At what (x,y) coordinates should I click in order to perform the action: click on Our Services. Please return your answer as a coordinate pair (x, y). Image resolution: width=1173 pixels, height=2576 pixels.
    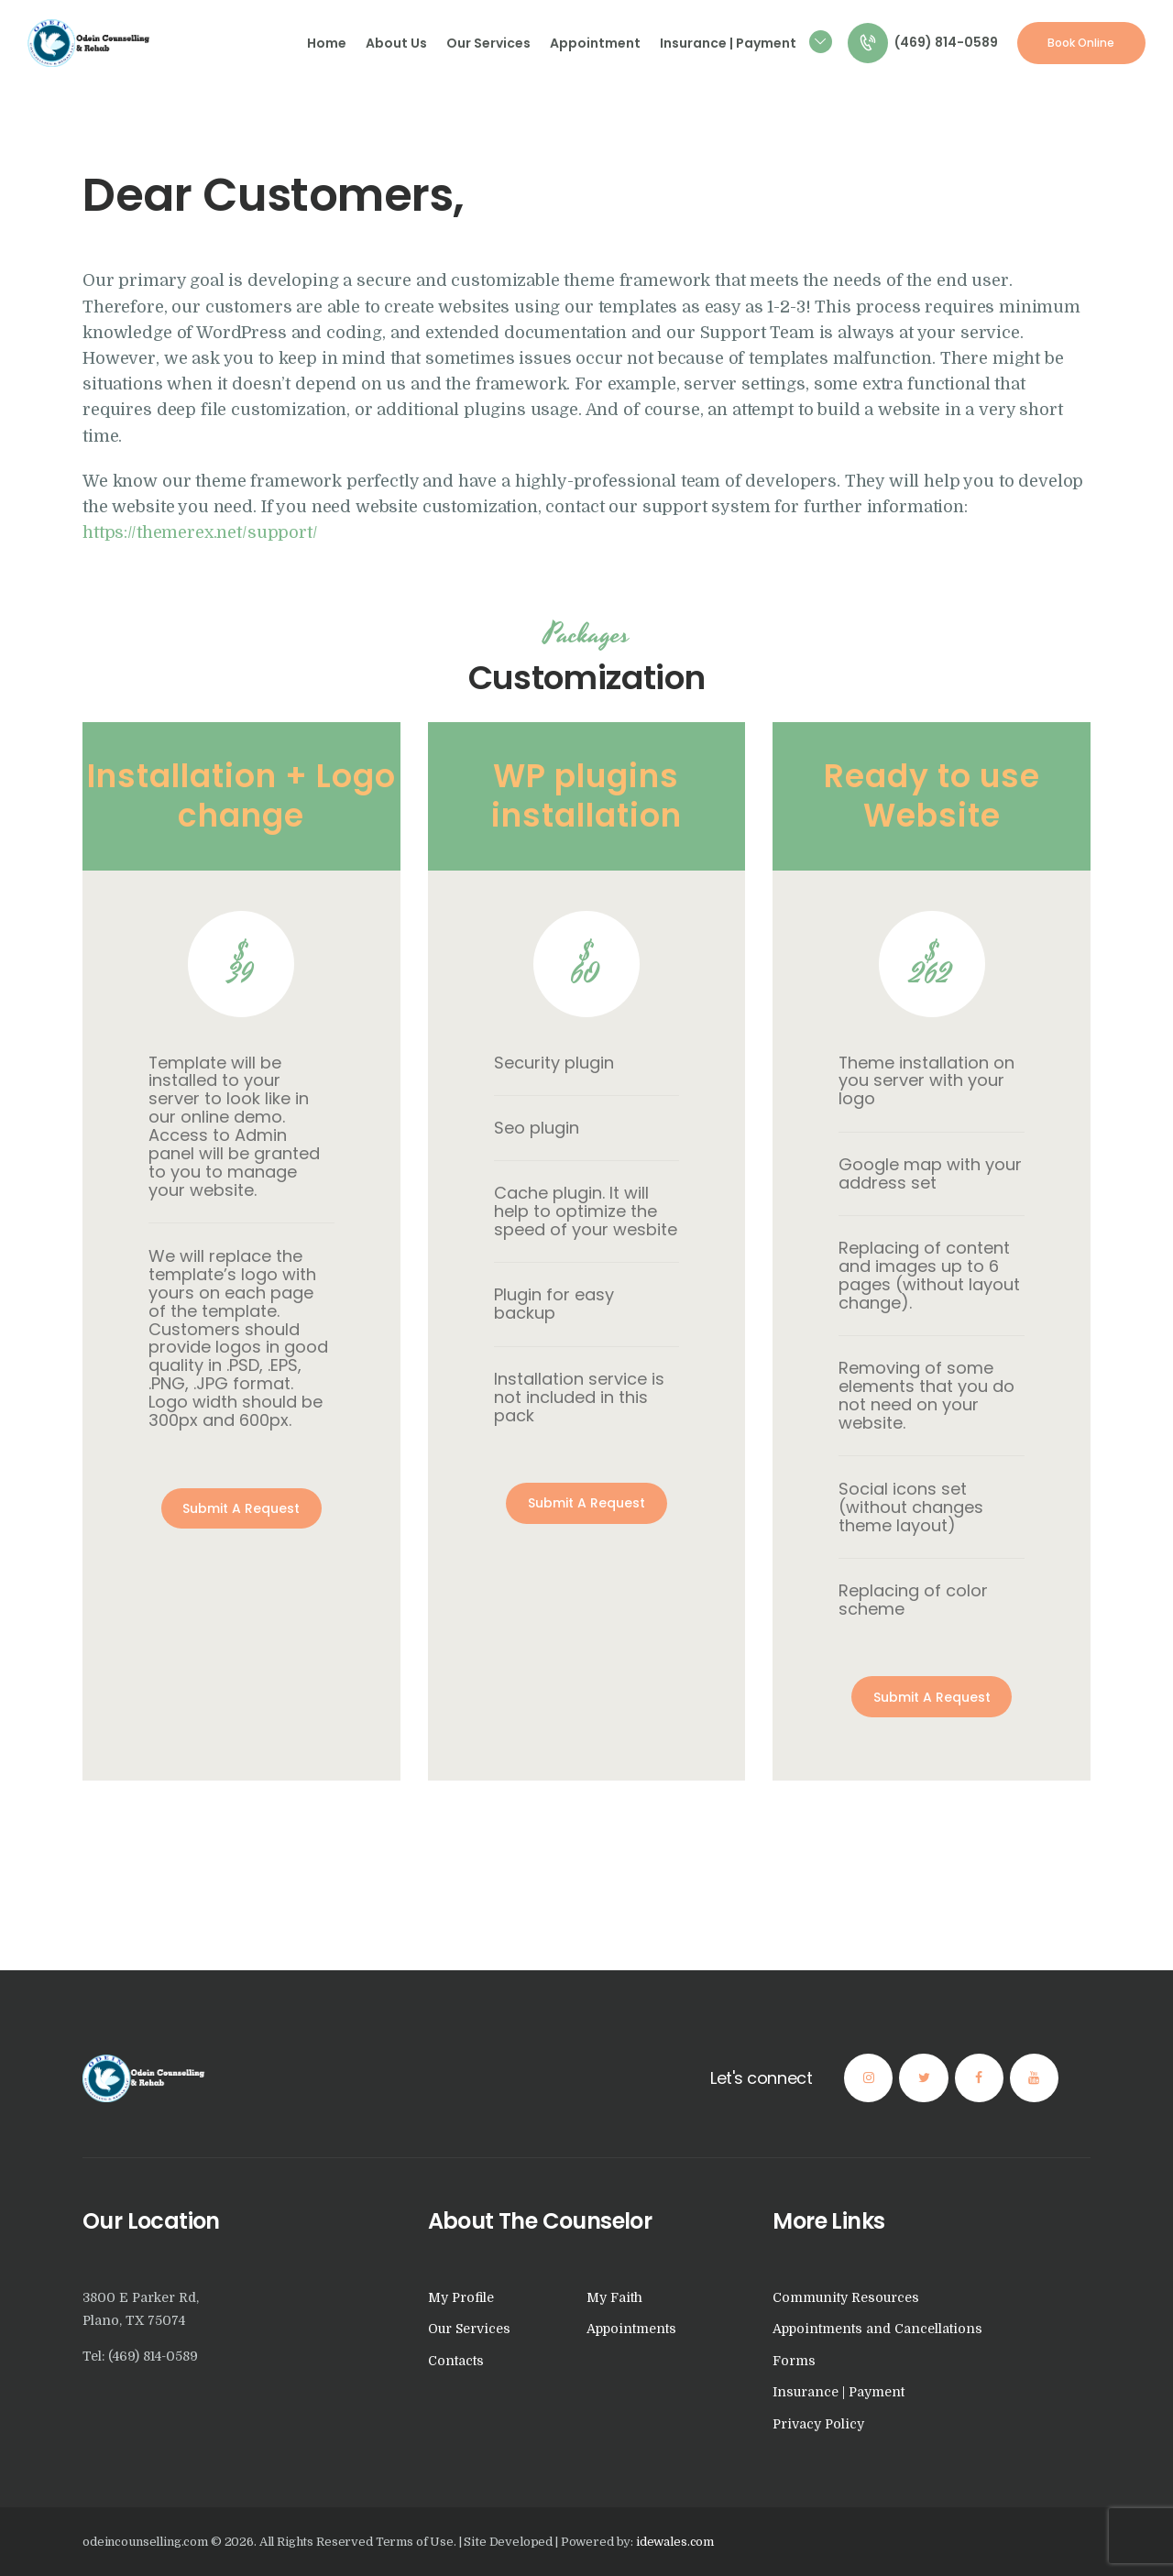
    Looking at the image, I should click on (469, 2328).